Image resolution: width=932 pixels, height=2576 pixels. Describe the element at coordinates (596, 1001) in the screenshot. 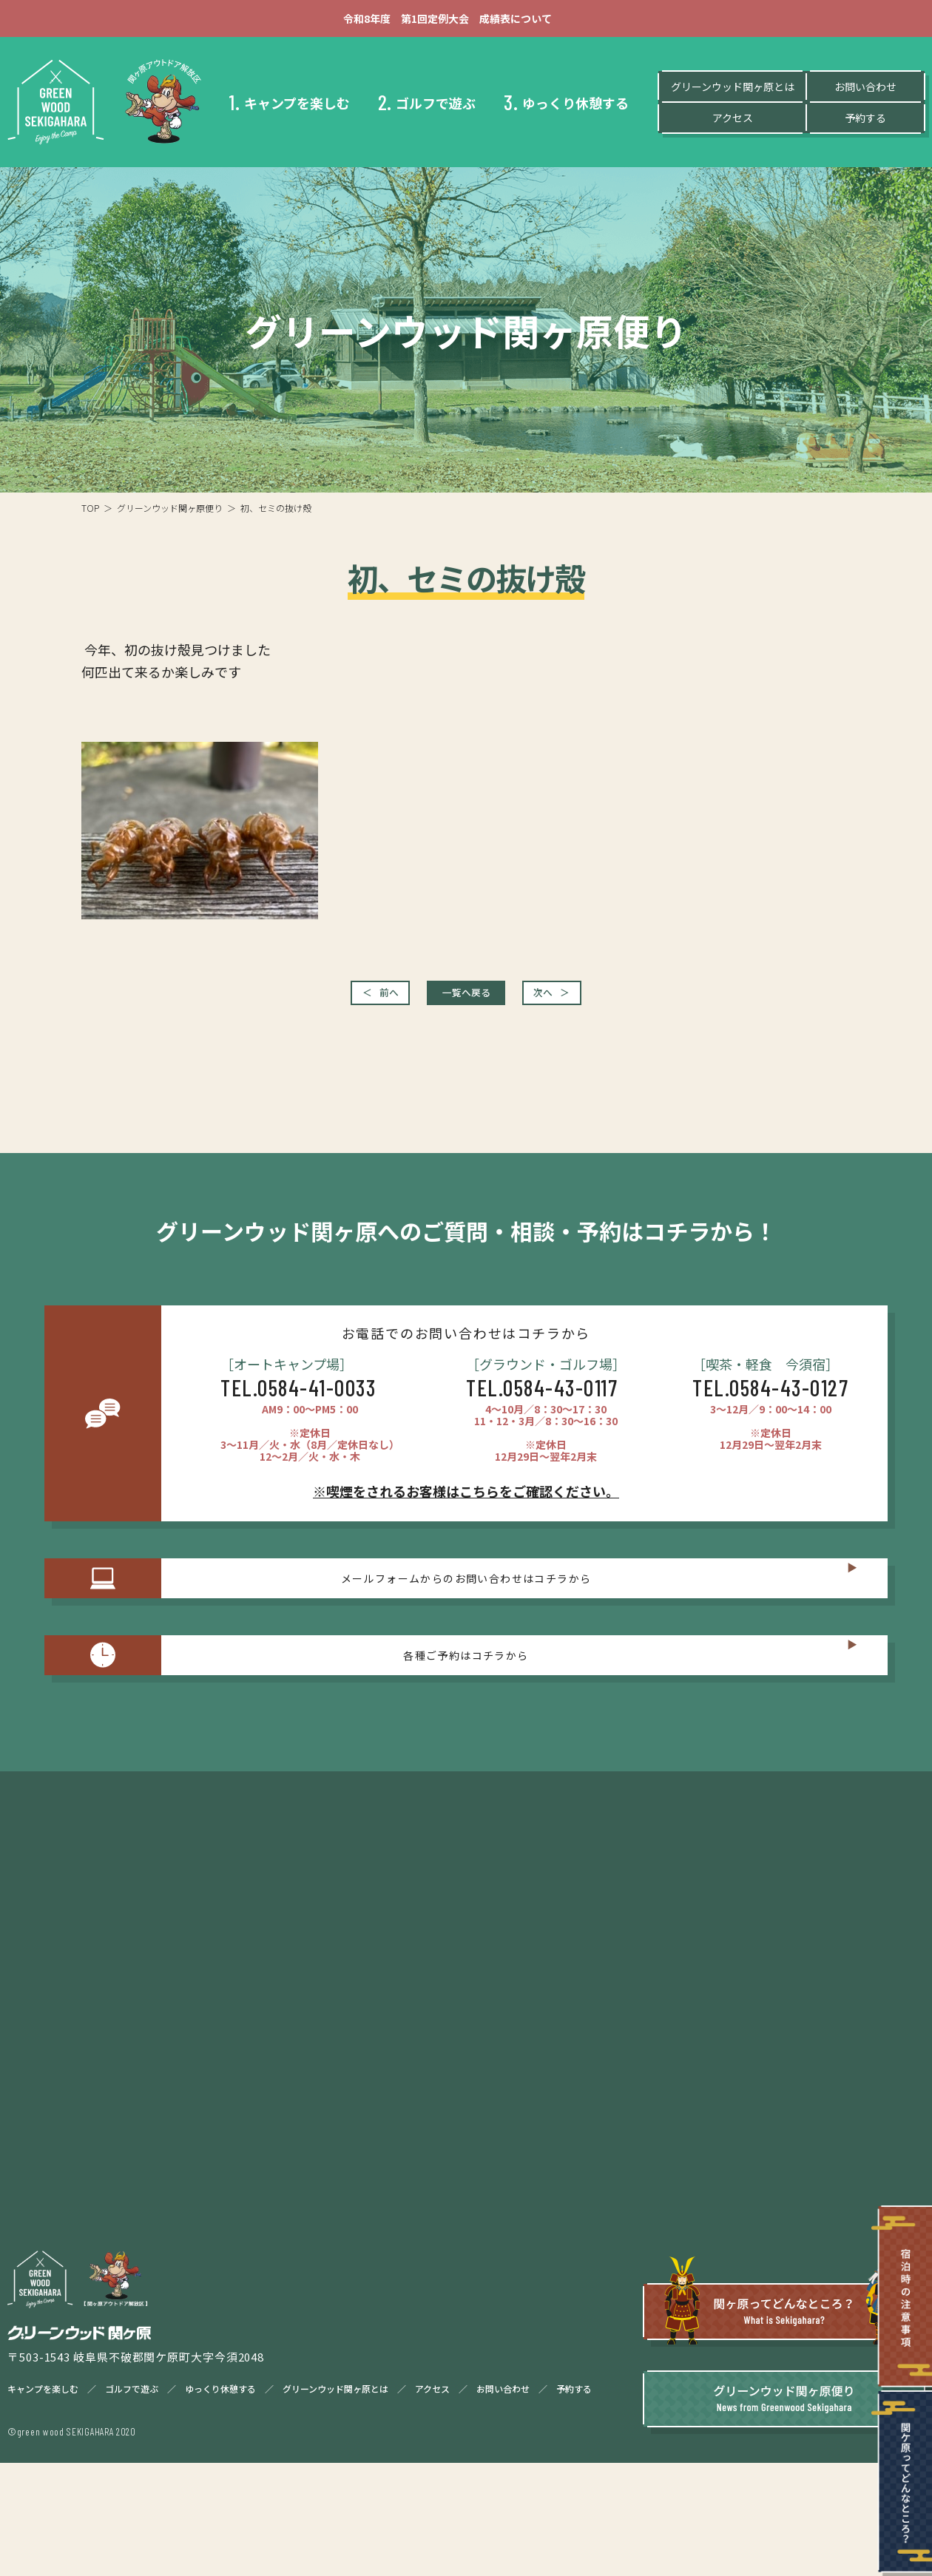

I see `次へ` at that location.